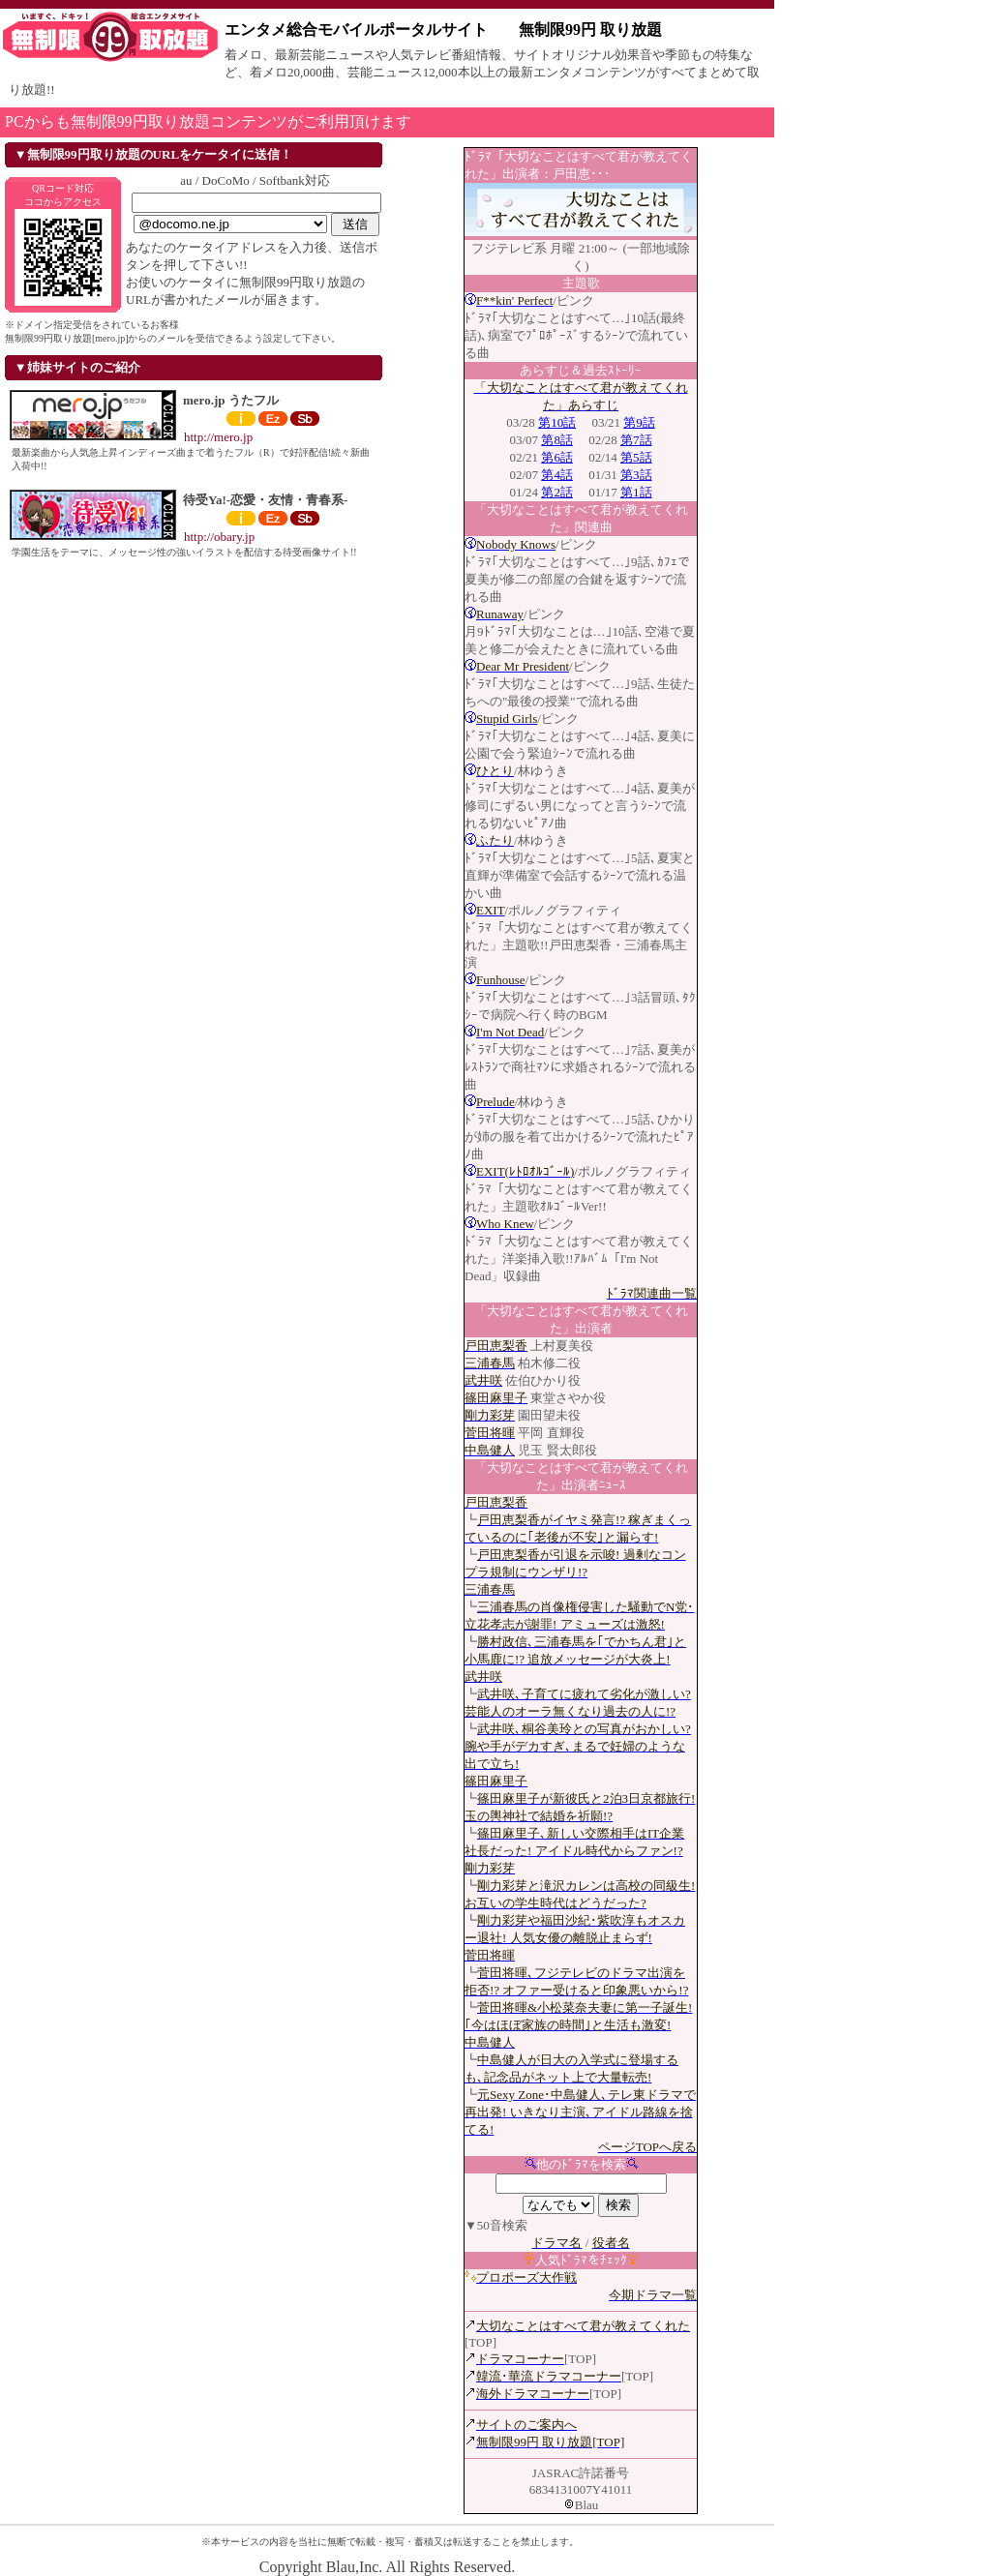 Image resolution: width=991 pixels, height=2576 pixels. What do you see at coordinates (557, 492) in the screenshot?
I see `第2話` at bounding box center [557, 492].